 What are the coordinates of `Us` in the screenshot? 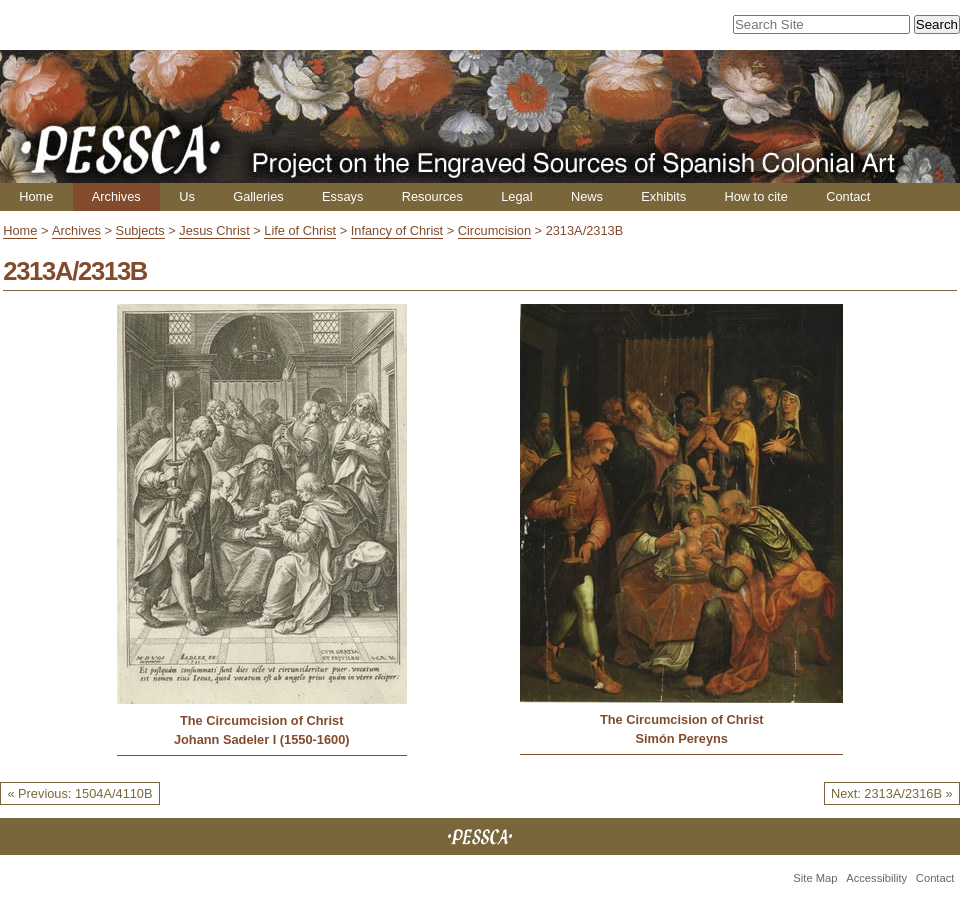 It's located at (187, 196).